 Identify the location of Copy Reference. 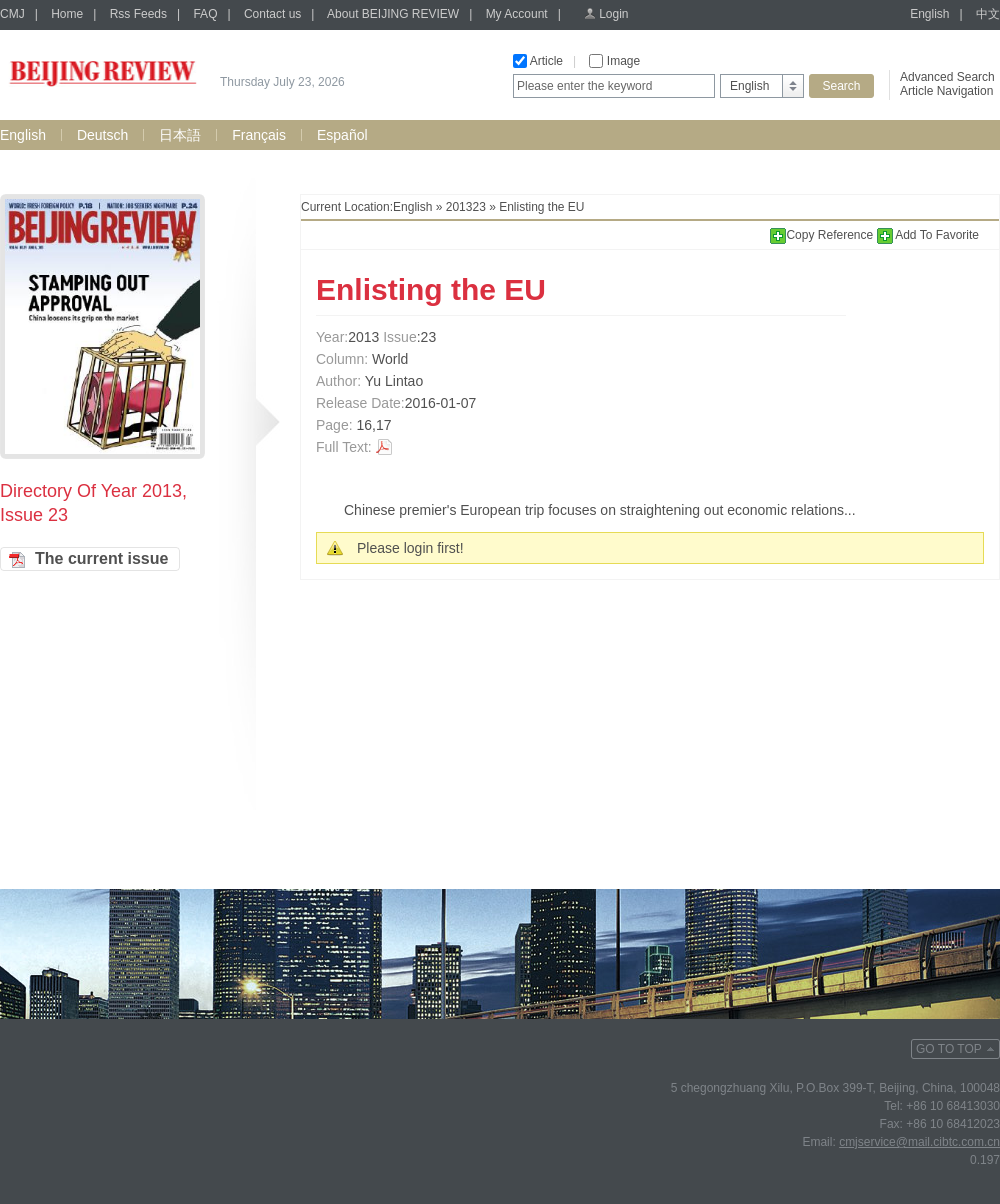
(823, 235).